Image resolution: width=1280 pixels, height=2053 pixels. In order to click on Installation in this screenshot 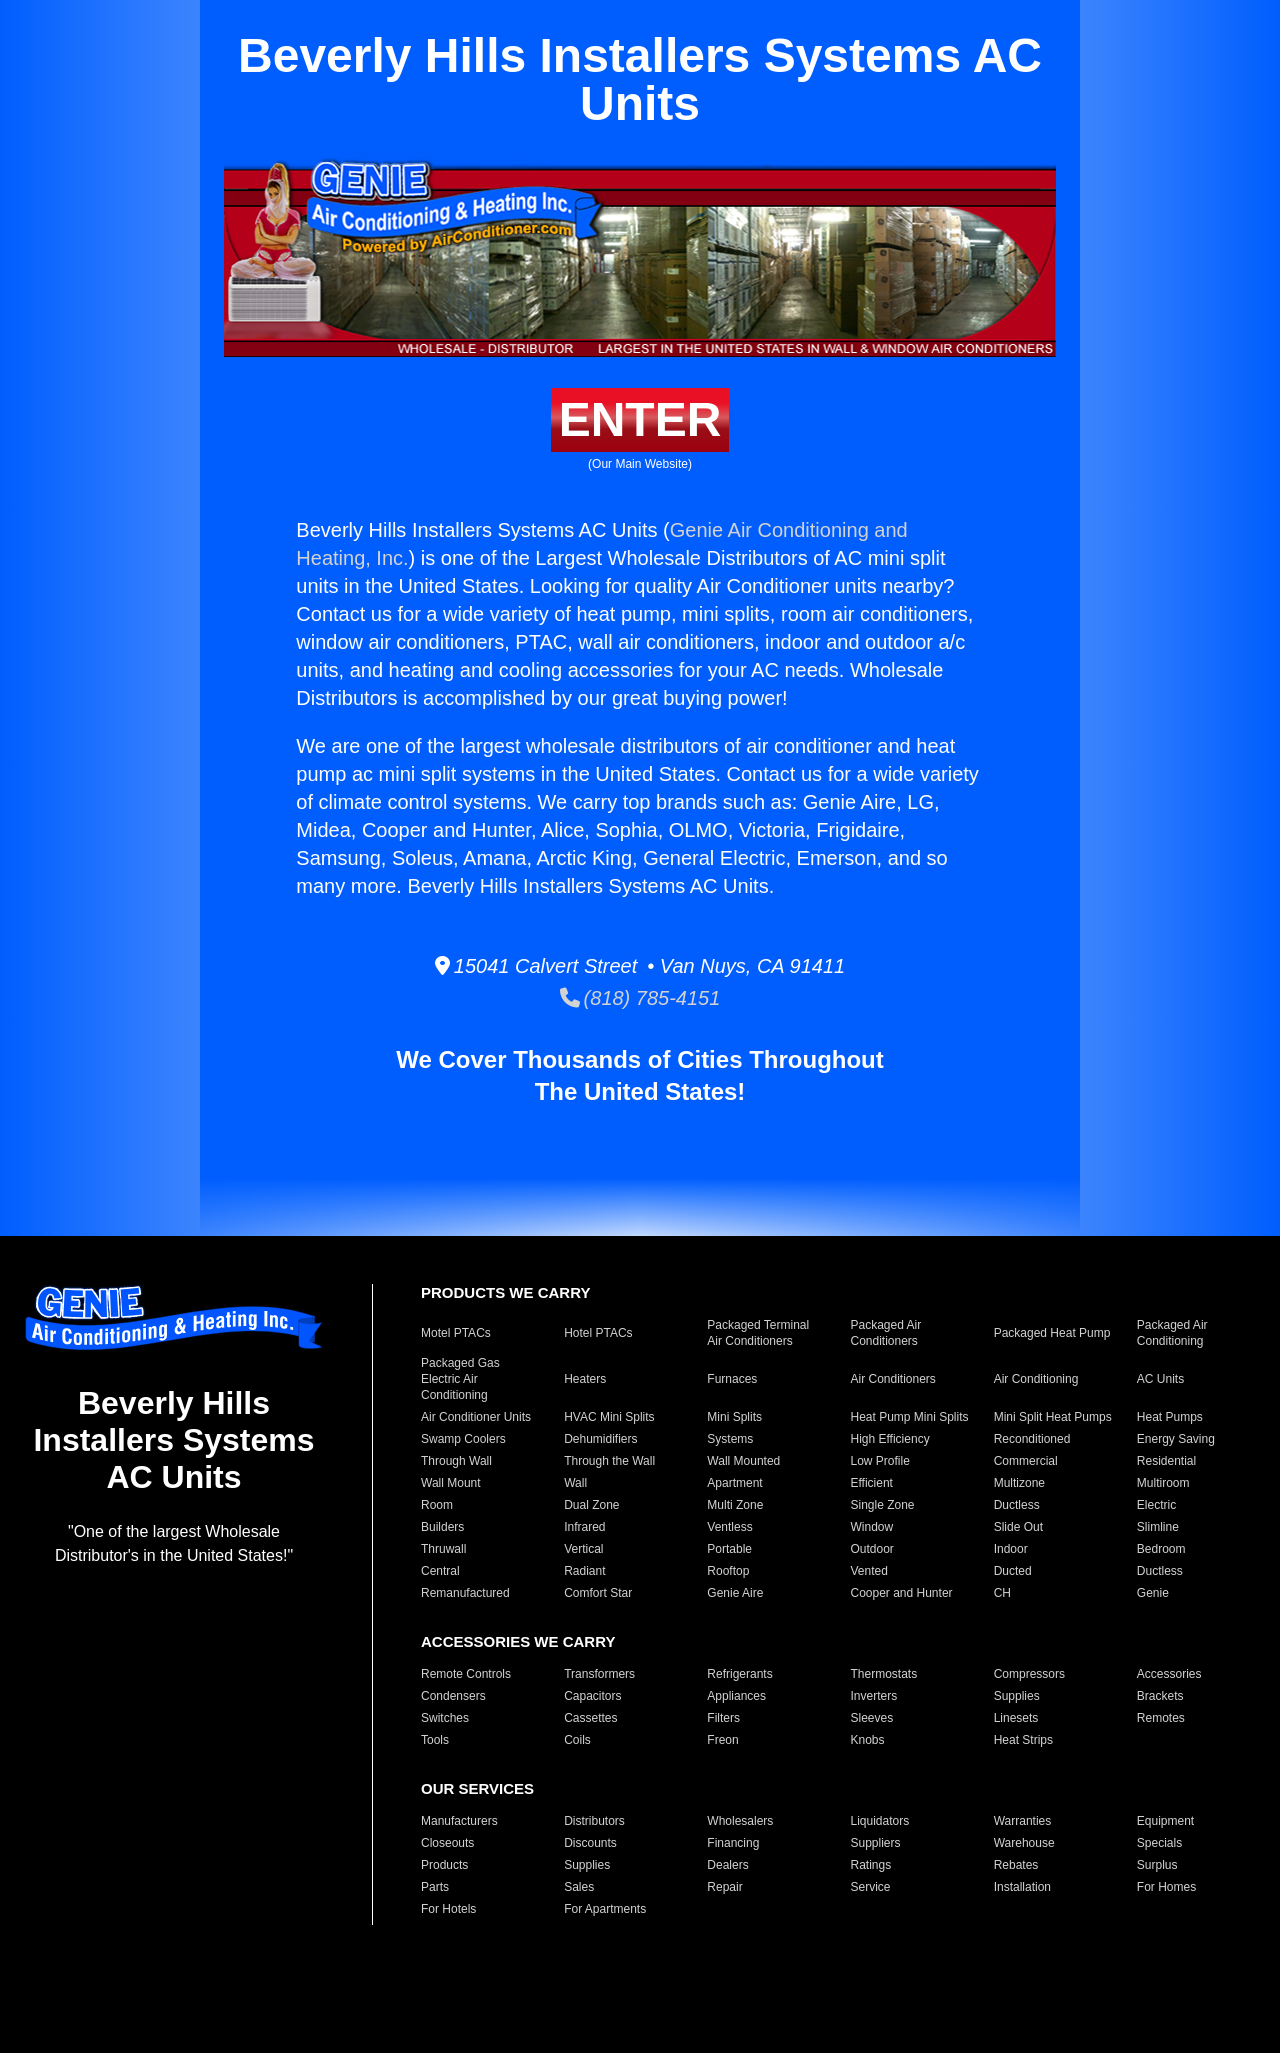, I will do `click(1022, 1887)`.